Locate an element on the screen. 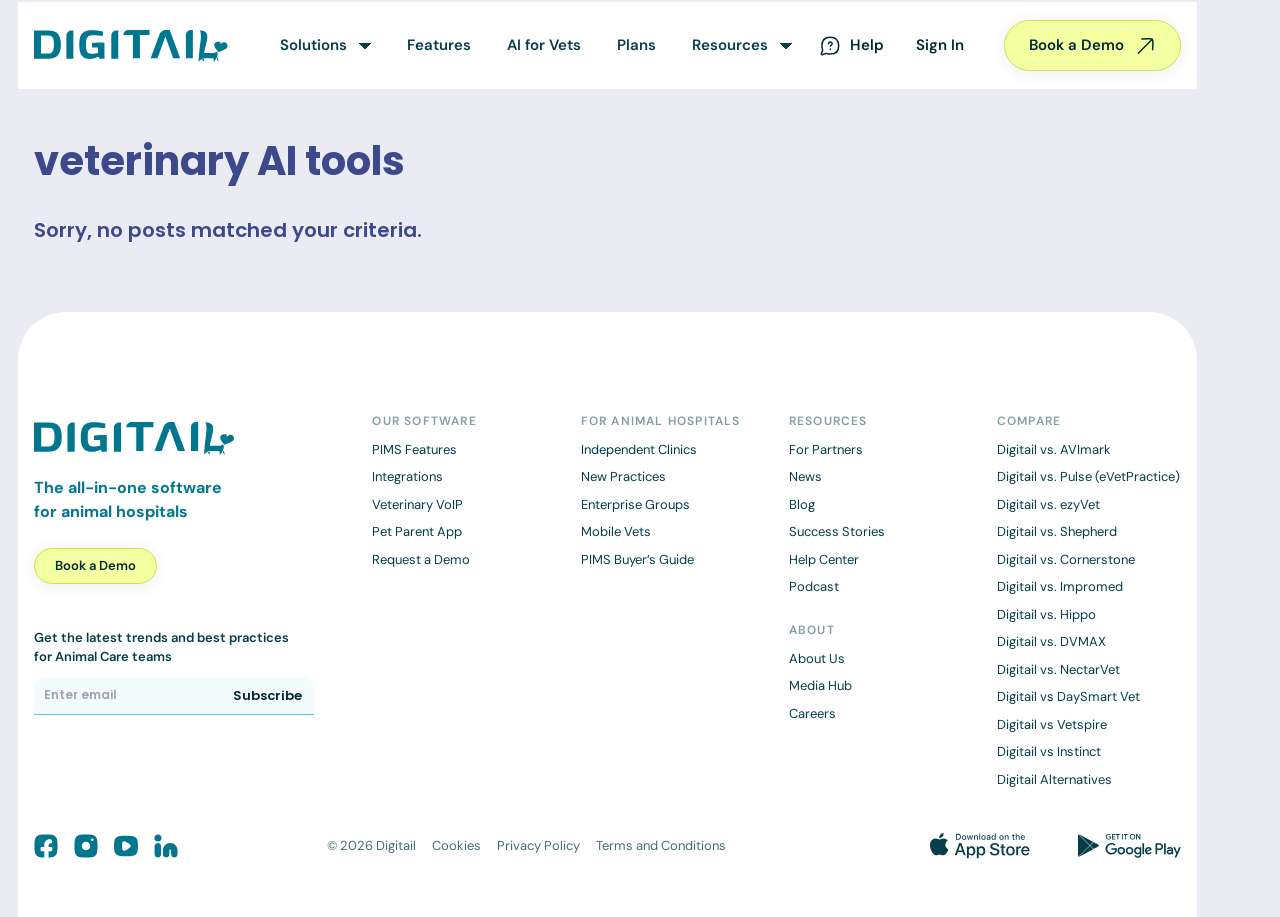 This screenshot has height=917, width=1280. Independent Clinics is located at coordinates (639, 449).